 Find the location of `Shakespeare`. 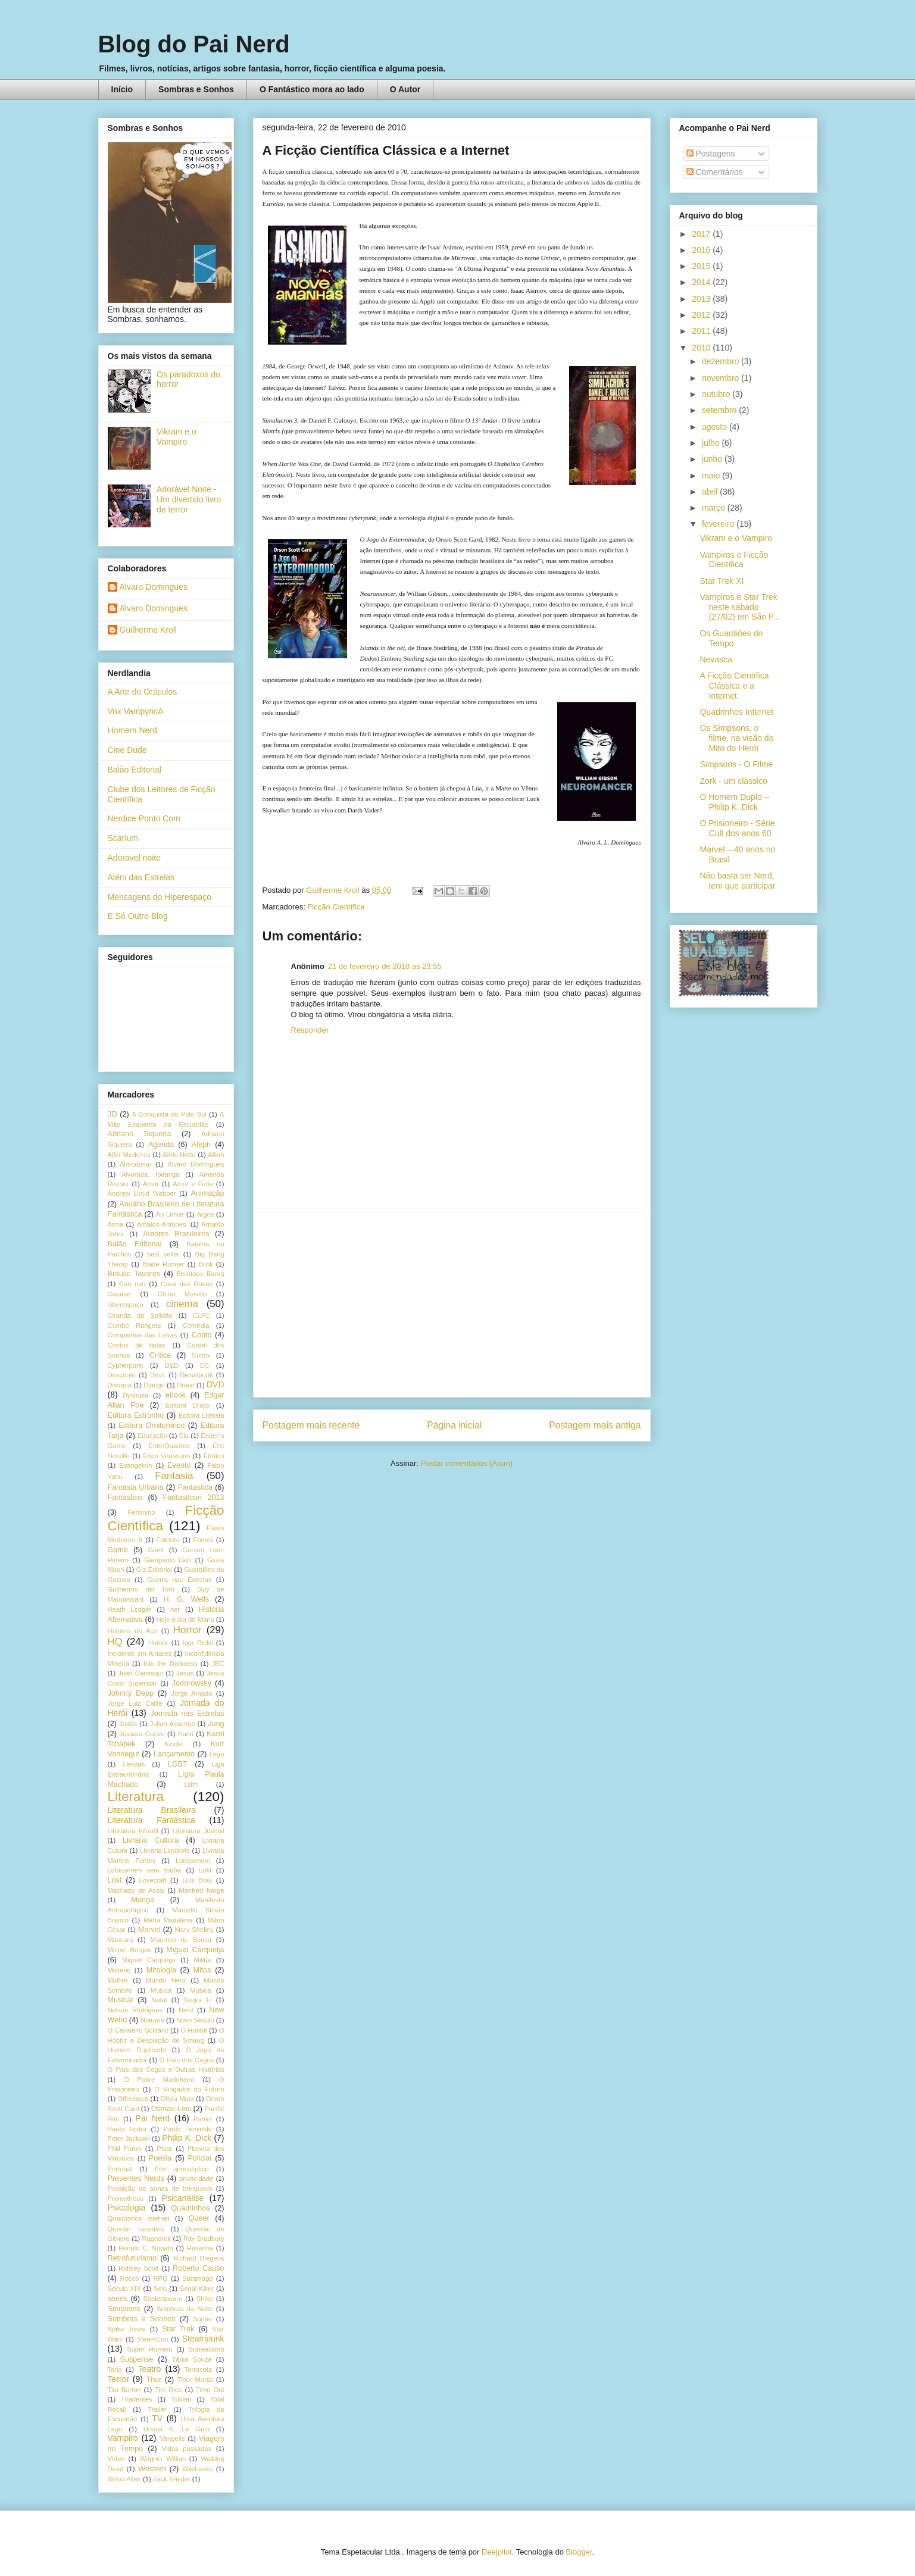

Shakespeare is located at coordinates (162, 2298).